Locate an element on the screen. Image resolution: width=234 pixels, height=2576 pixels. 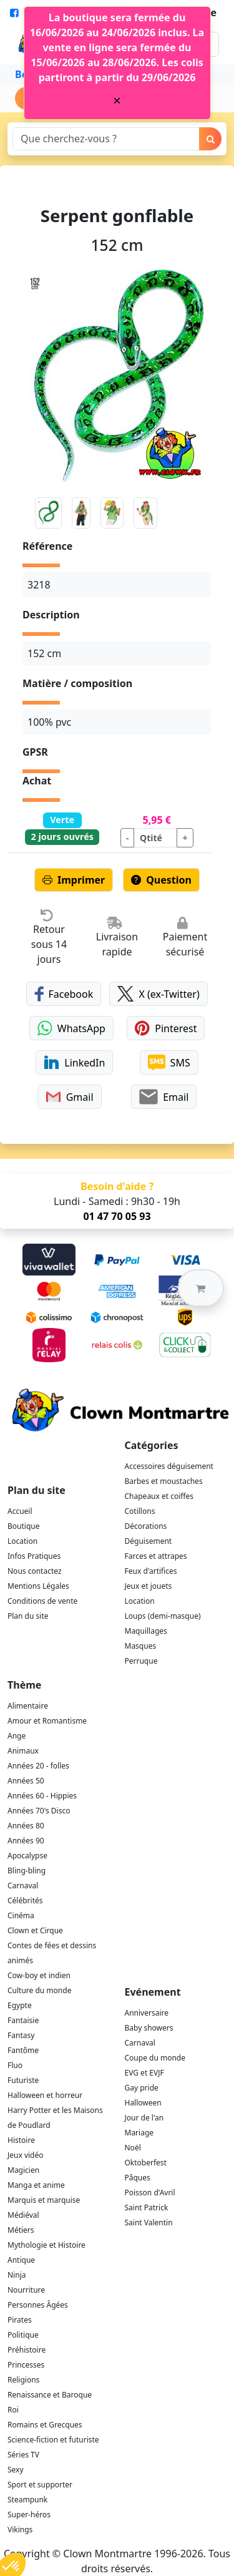
Perruque is located at coordinates (141, 1661).